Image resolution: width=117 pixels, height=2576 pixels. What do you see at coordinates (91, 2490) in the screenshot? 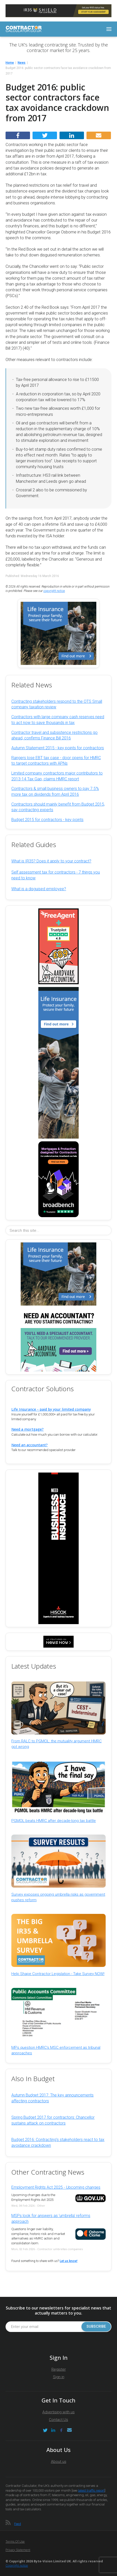
I see `latest traffic report` at bounding box center [91, 2490].